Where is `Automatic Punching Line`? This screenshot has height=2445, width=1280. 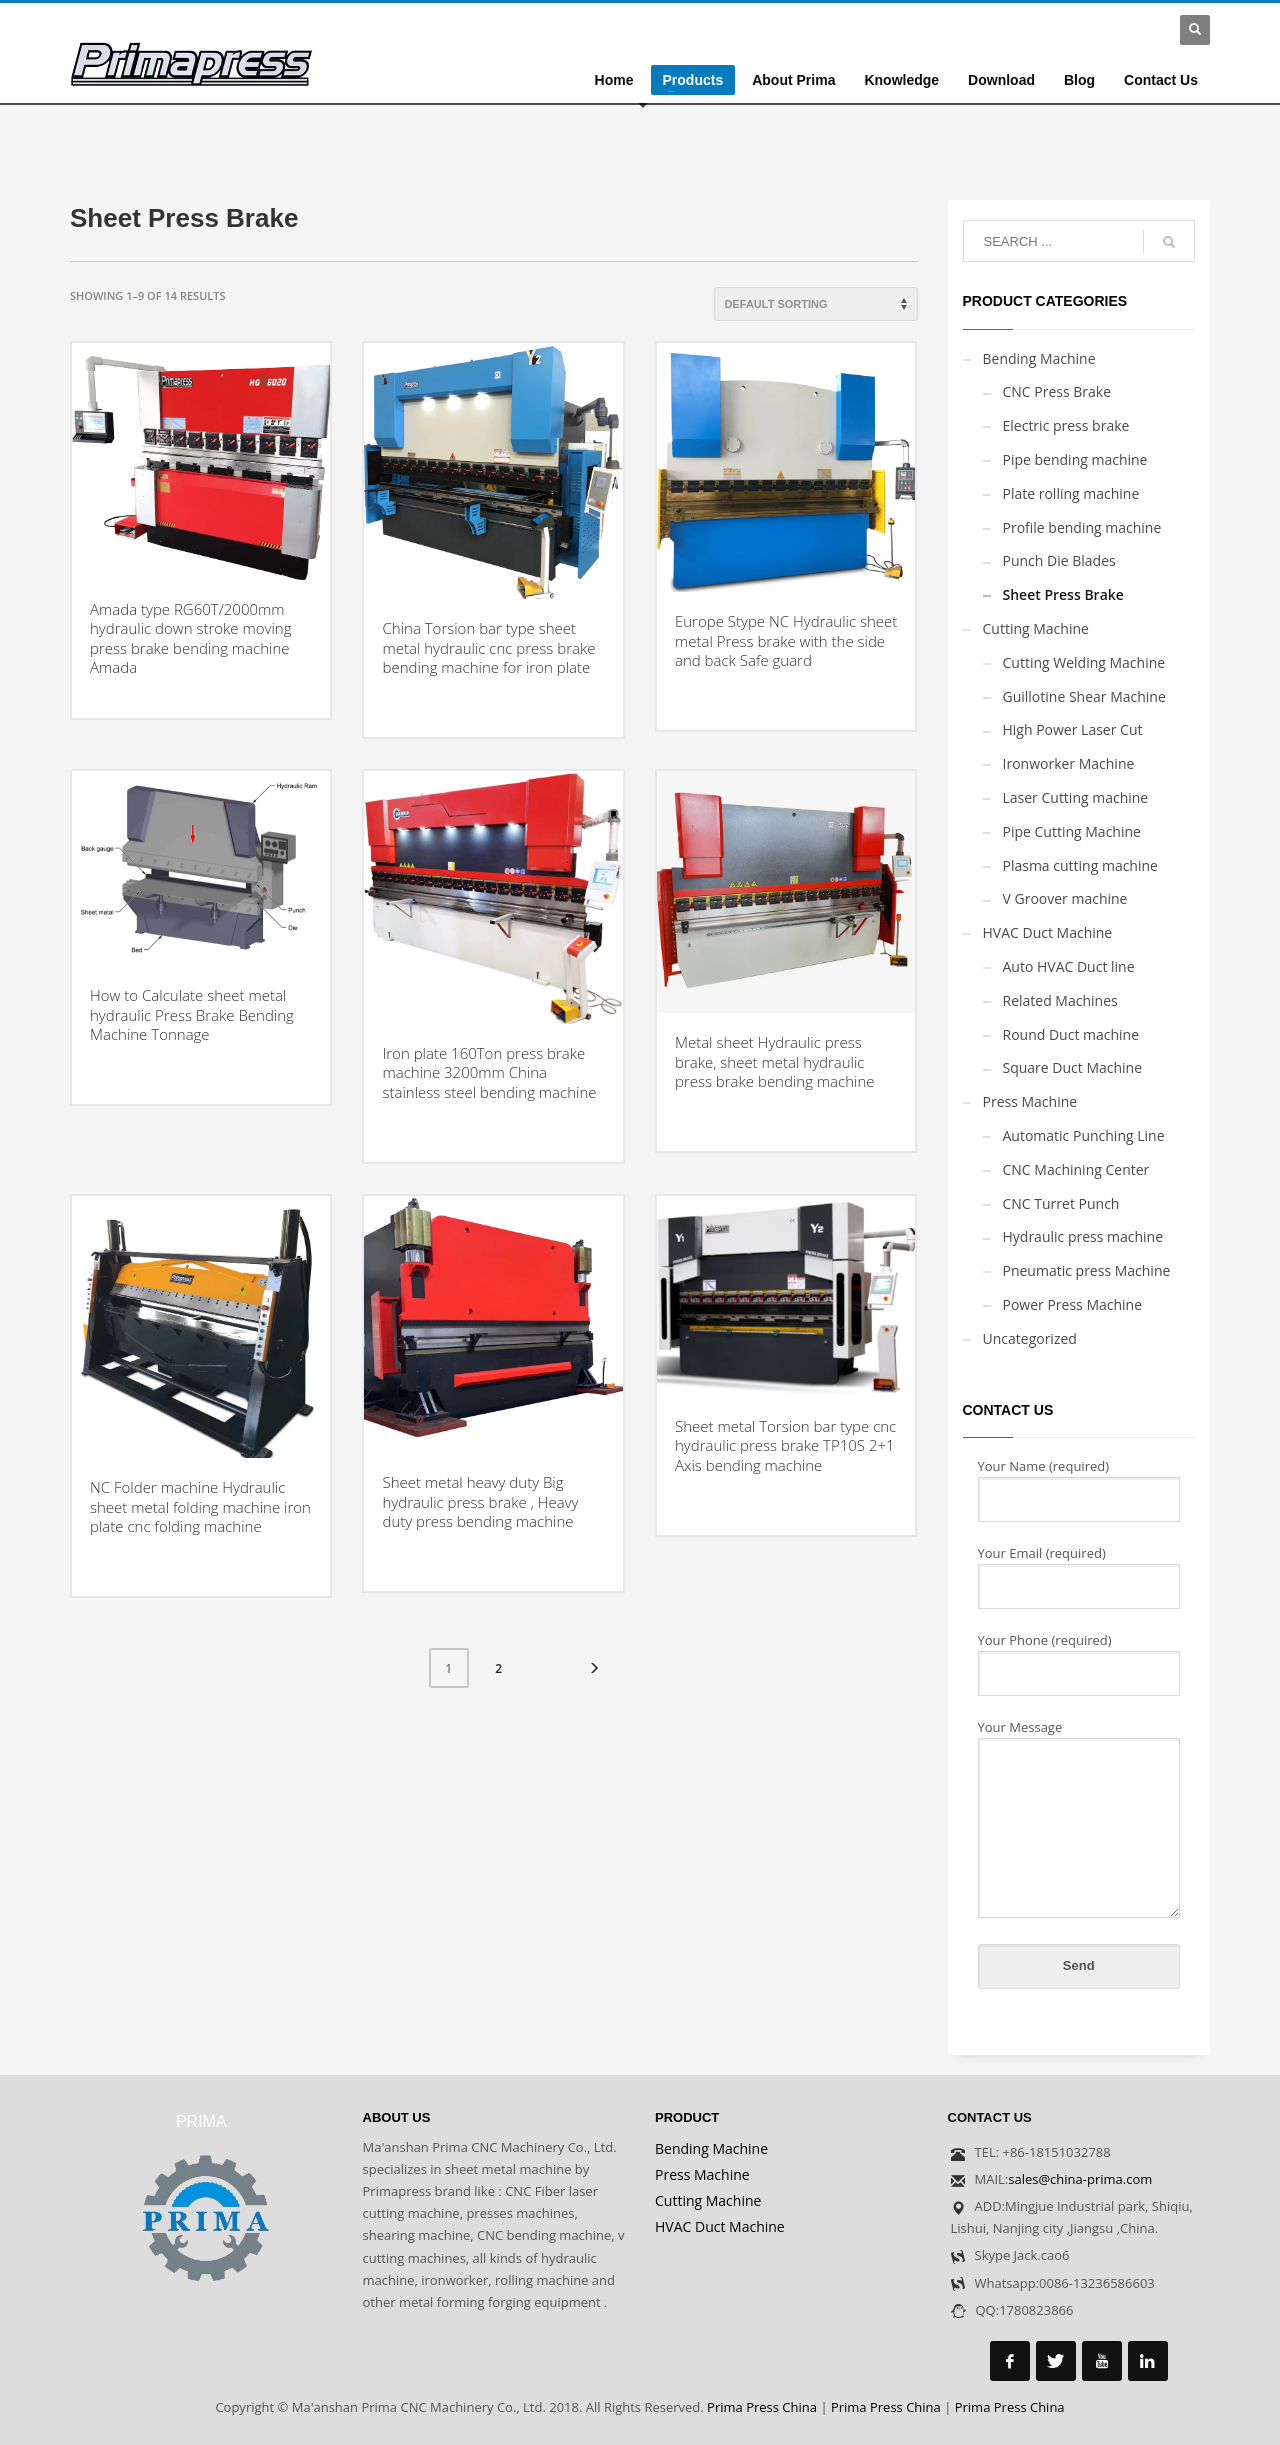 Automatic Punching Line is located at coordinates (1084, 1135).